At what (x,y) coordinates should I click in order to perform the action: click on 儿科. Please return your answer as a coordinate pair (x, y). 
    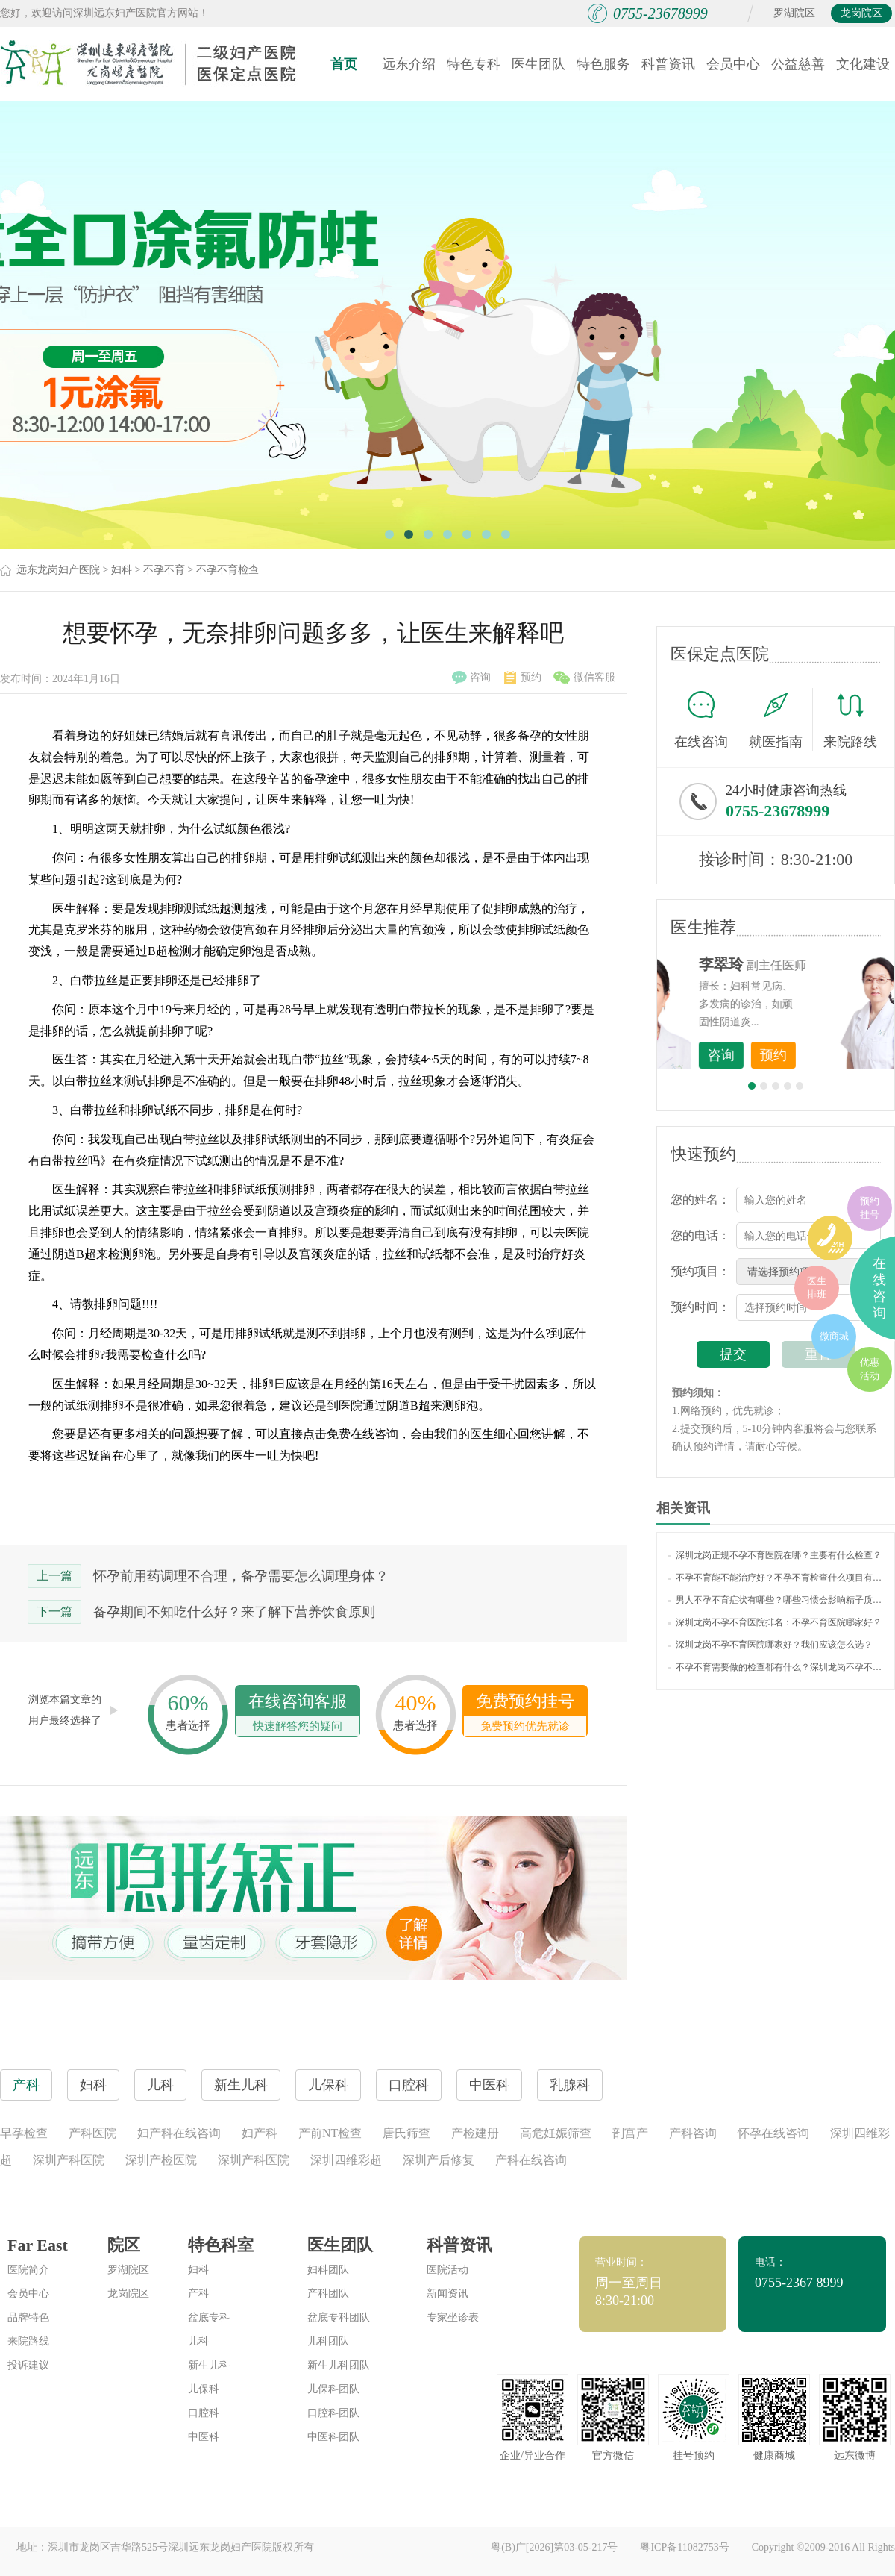
    Looking at the image, I should click on (198, 2341).